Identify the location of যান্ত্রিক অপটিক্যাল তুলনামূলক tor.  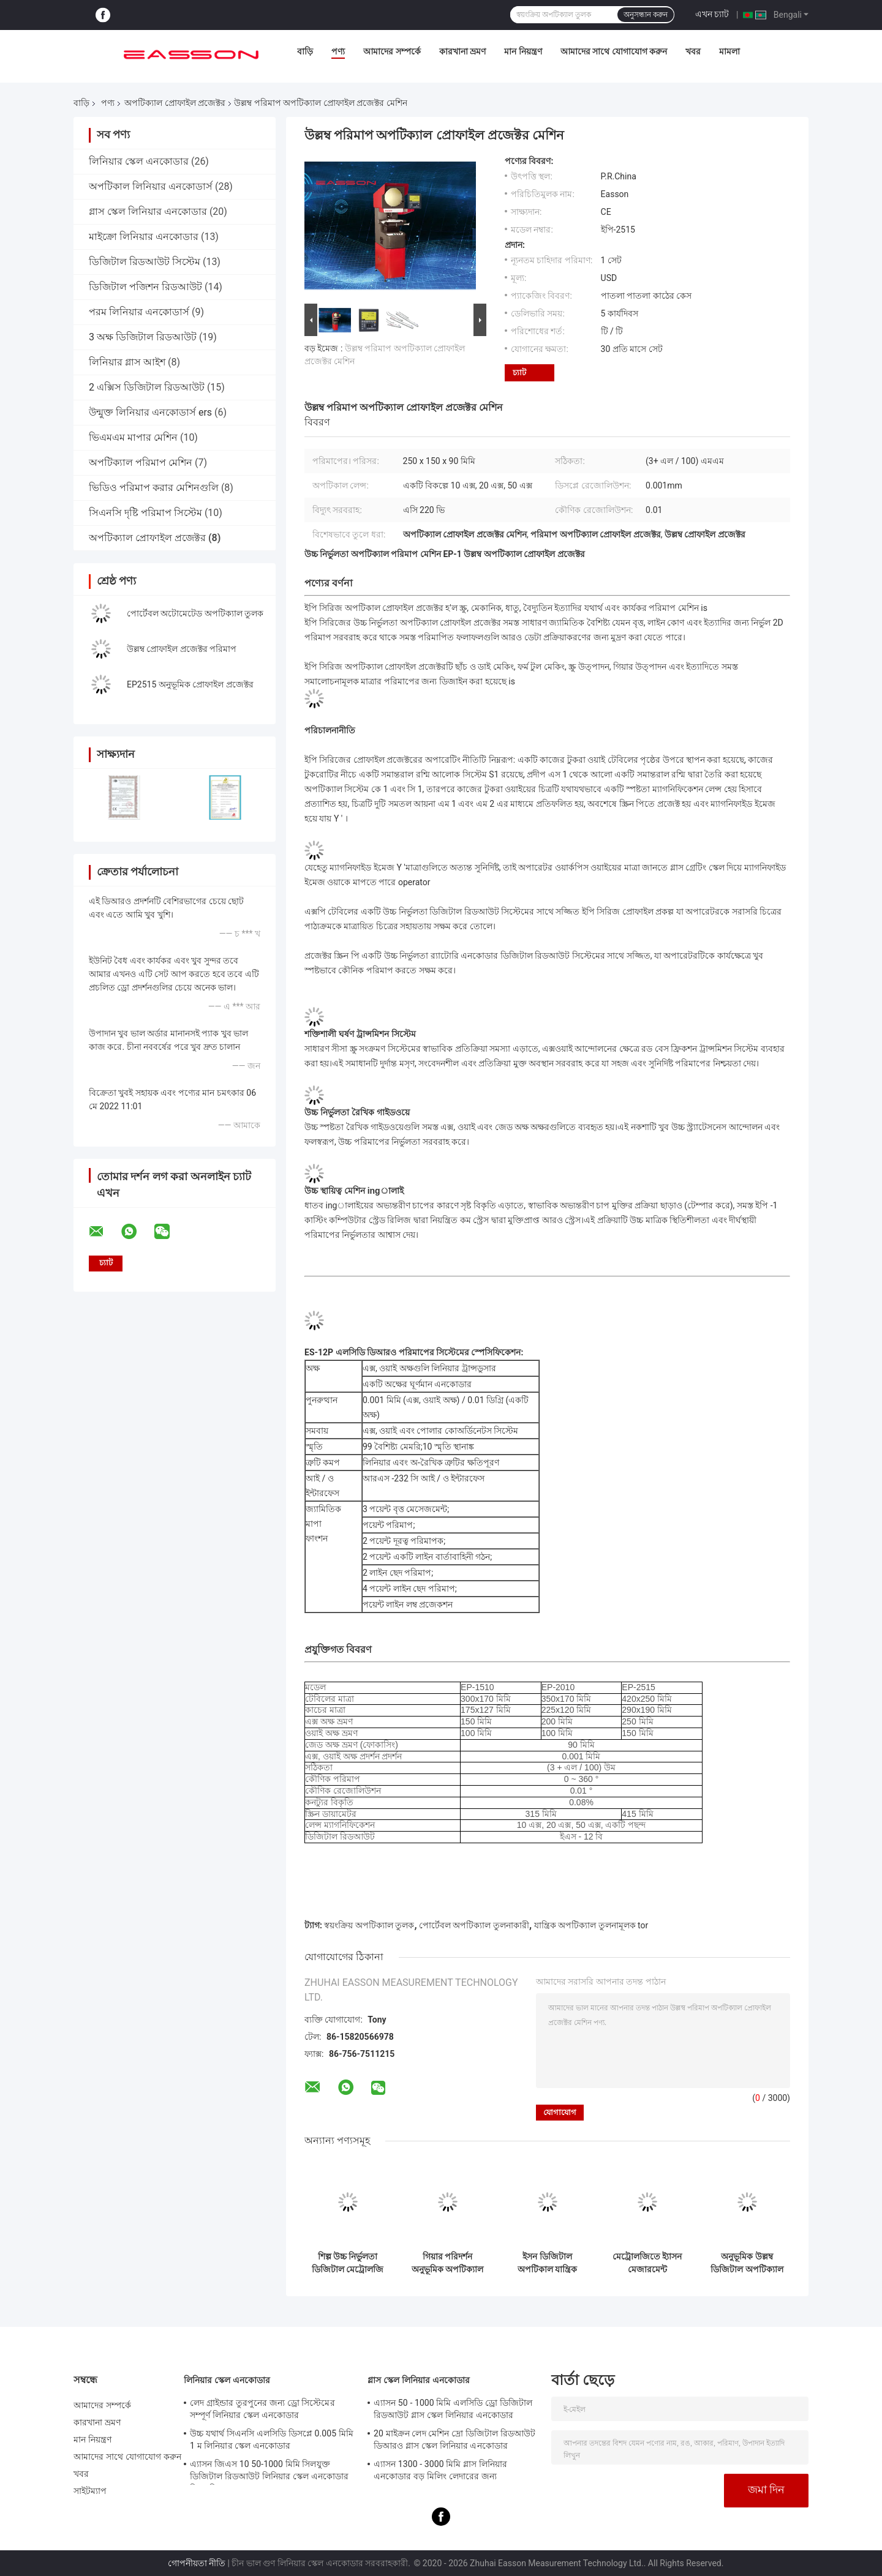
(591, 1925).